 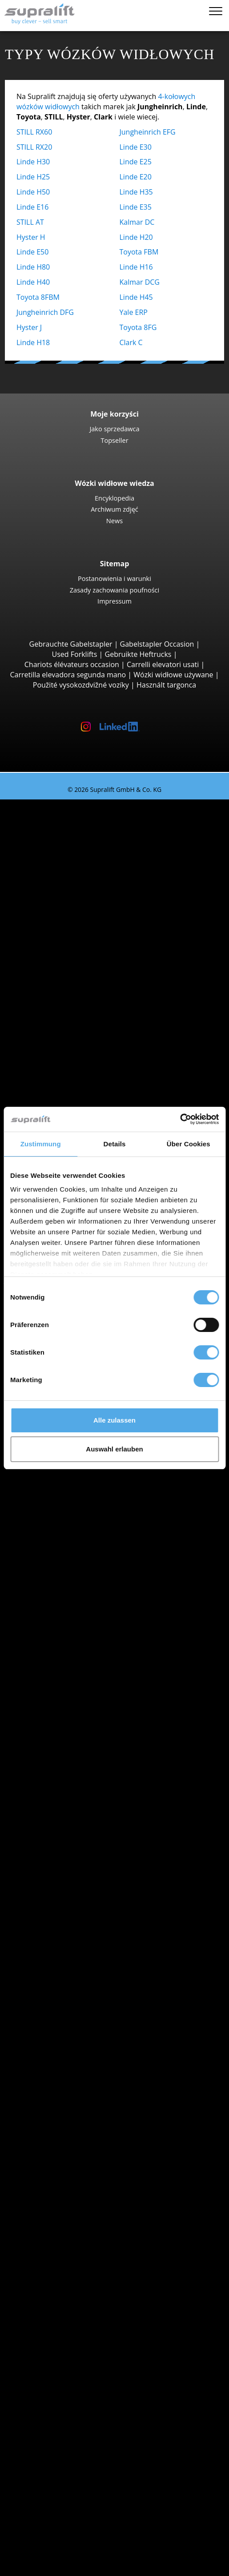 What do you see at coordinates (45, 2448) in the screenshot?
I see `Firma` at bounding box center [45, 2448].